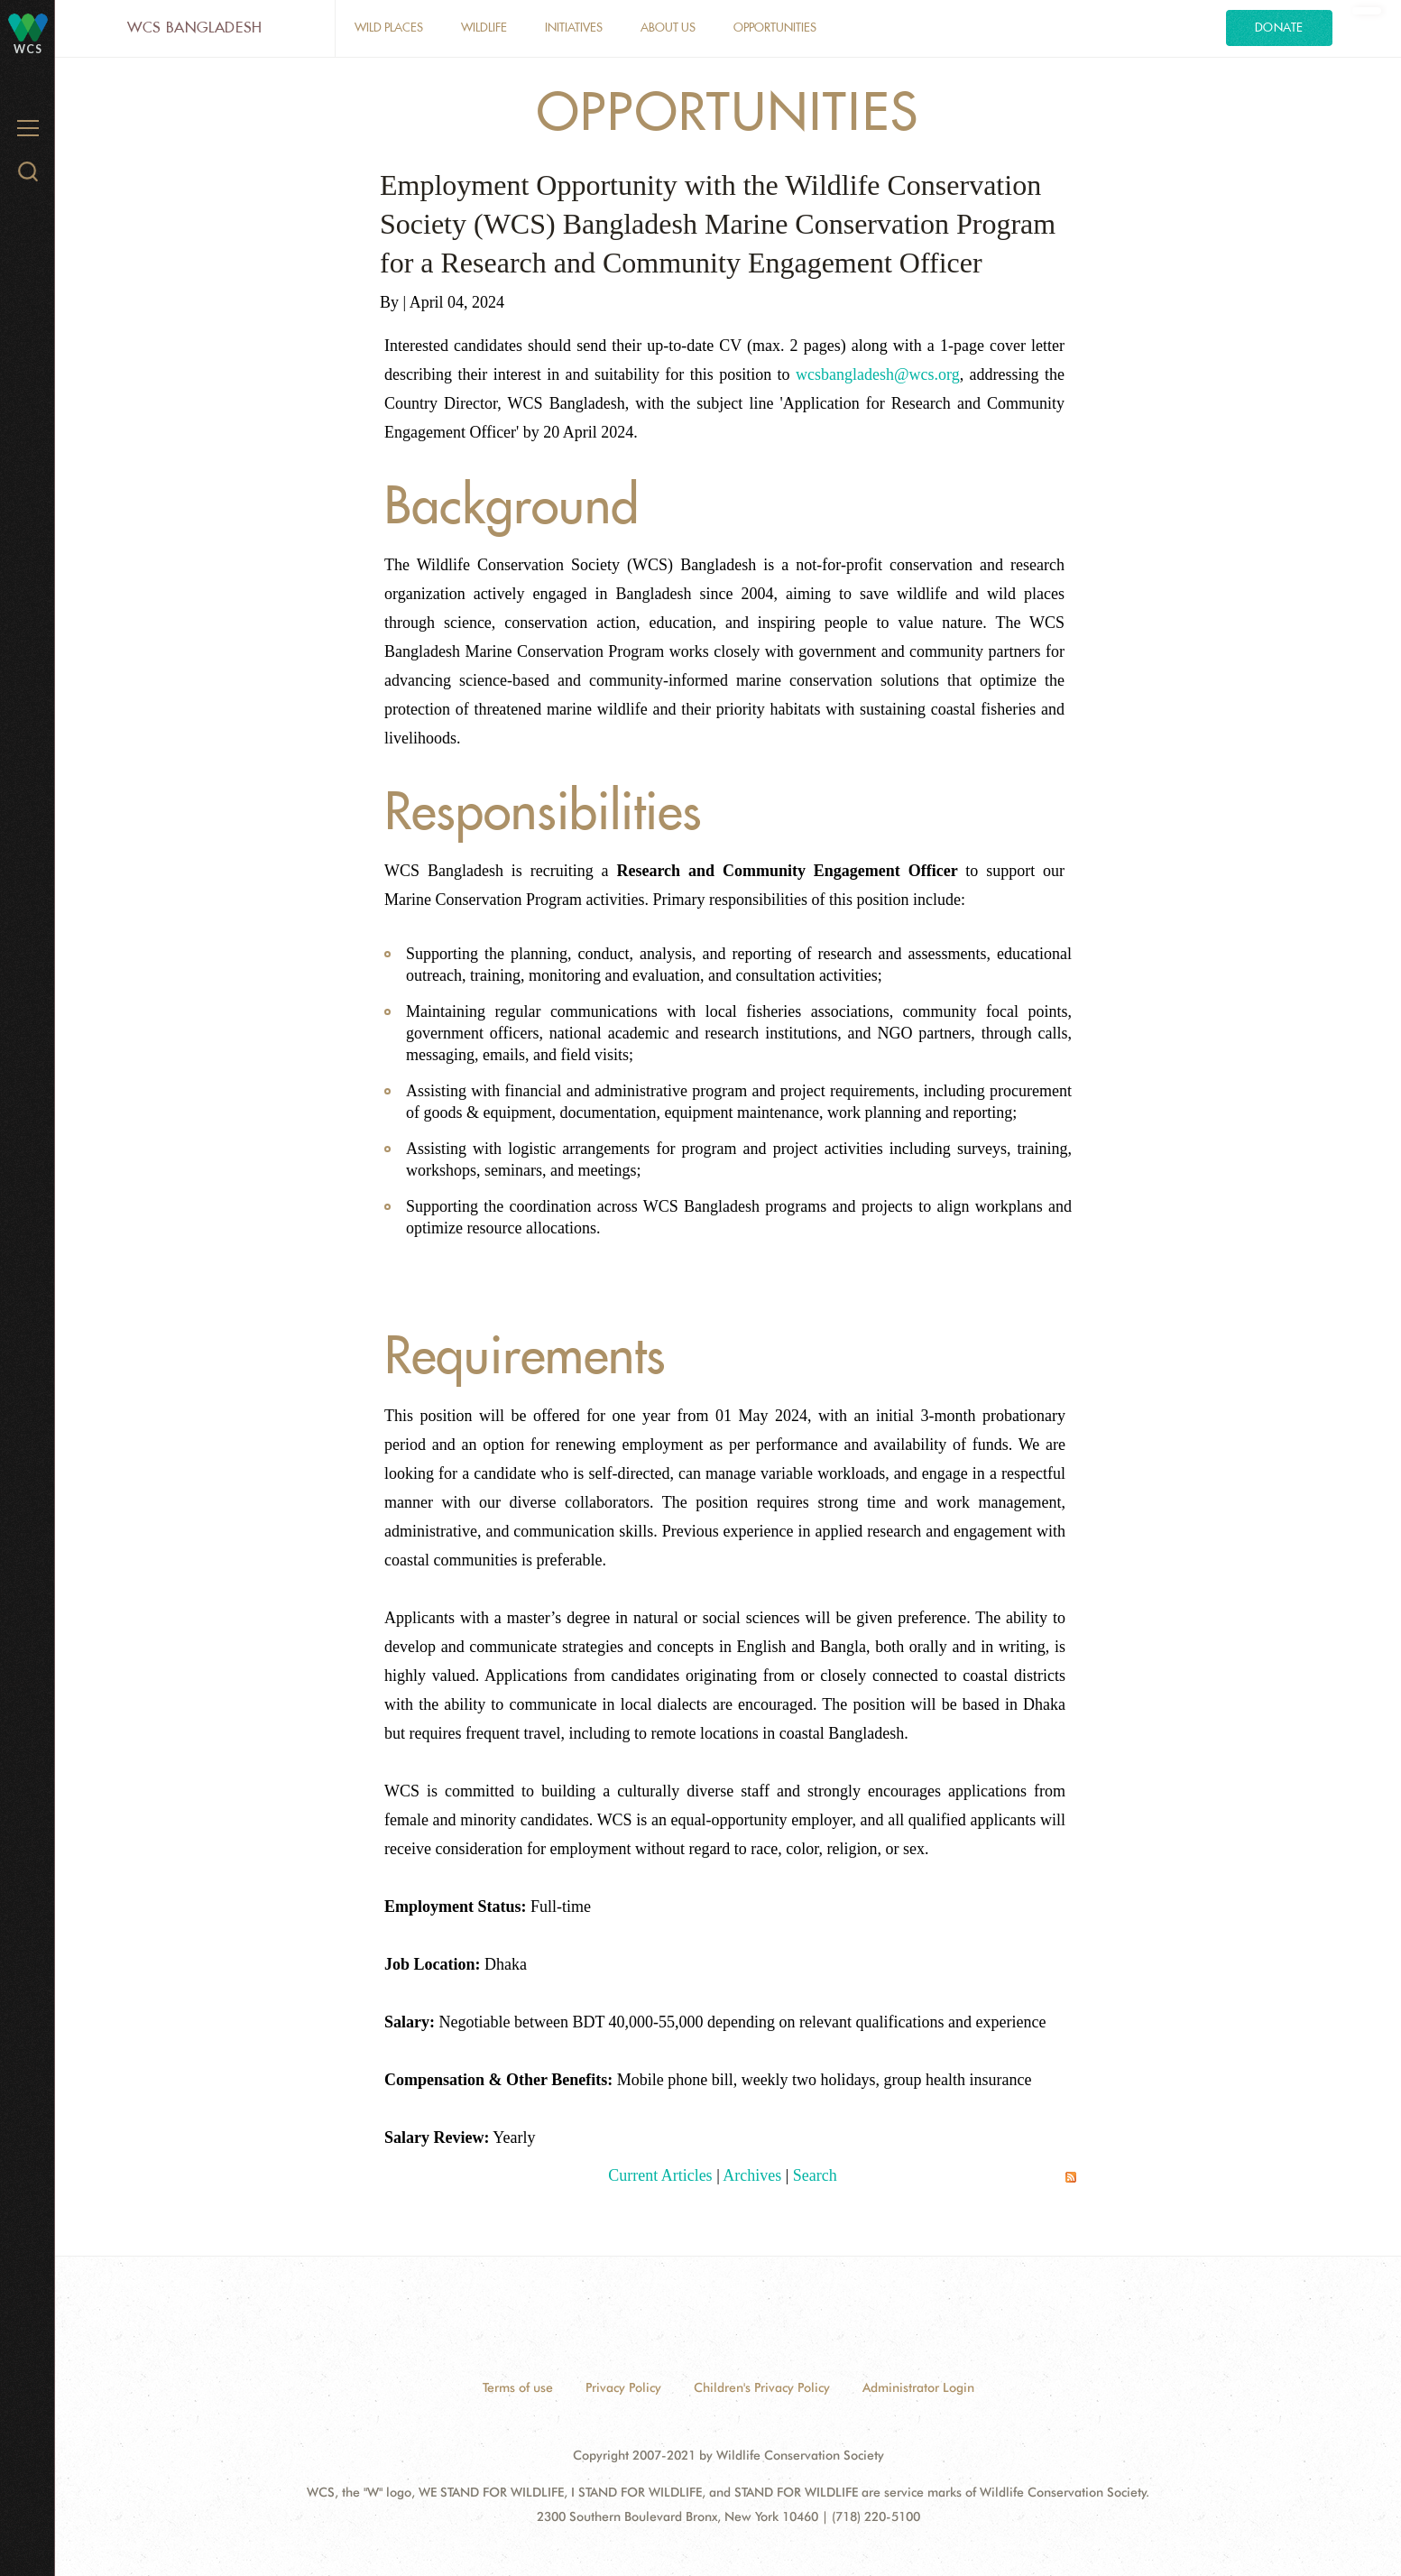 The image size is (1401, 2576). Describe the element at coordinates (774, 27) in the screenshot. I see `opportunities` at that location.